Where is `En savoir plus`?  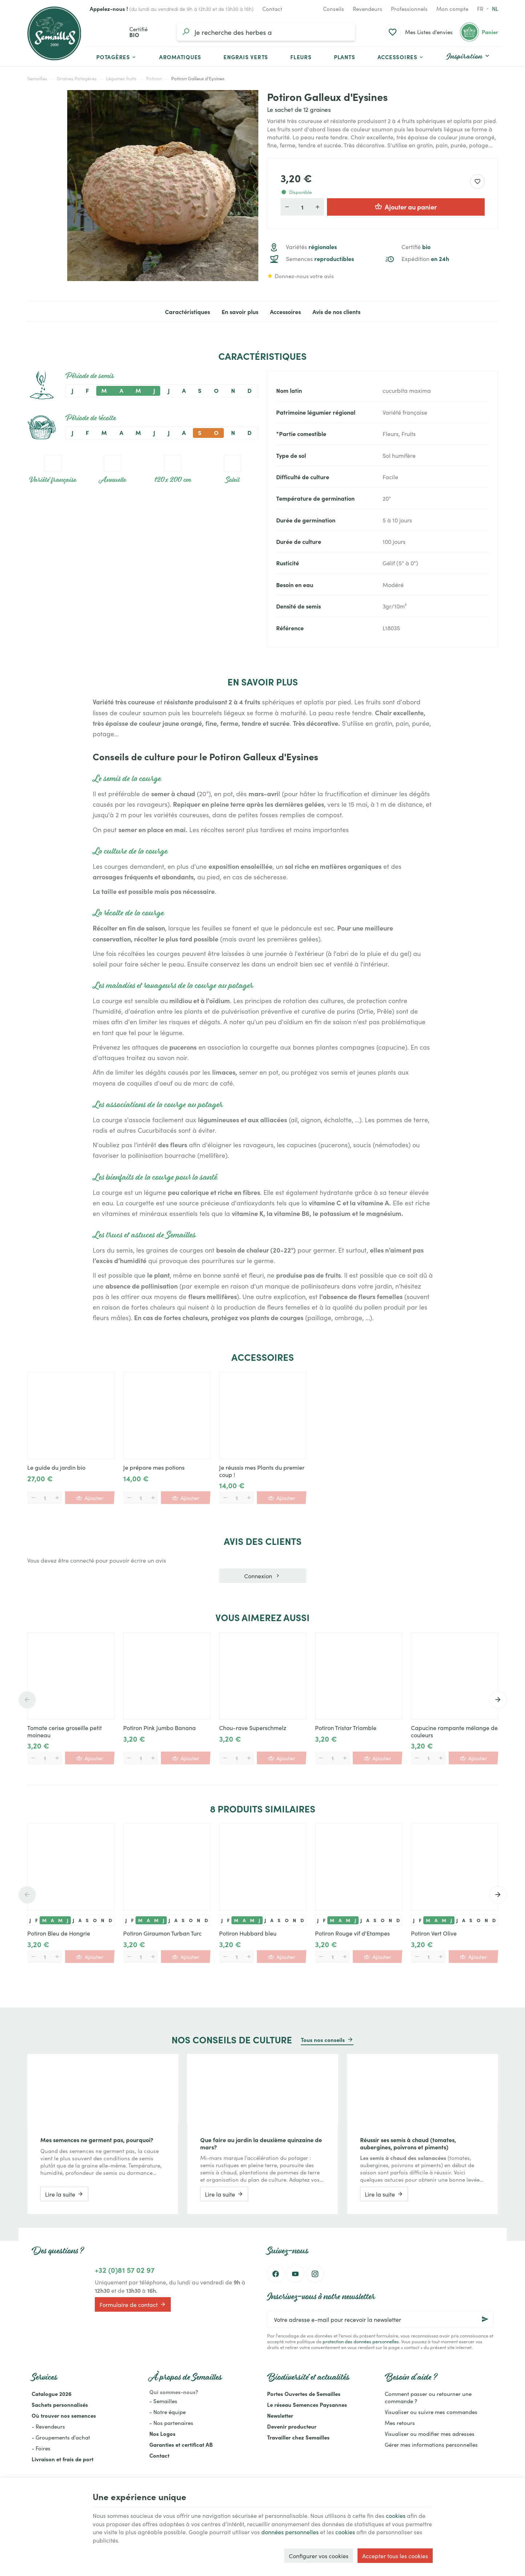
En savoir plus is located at coordinates (240, 312).